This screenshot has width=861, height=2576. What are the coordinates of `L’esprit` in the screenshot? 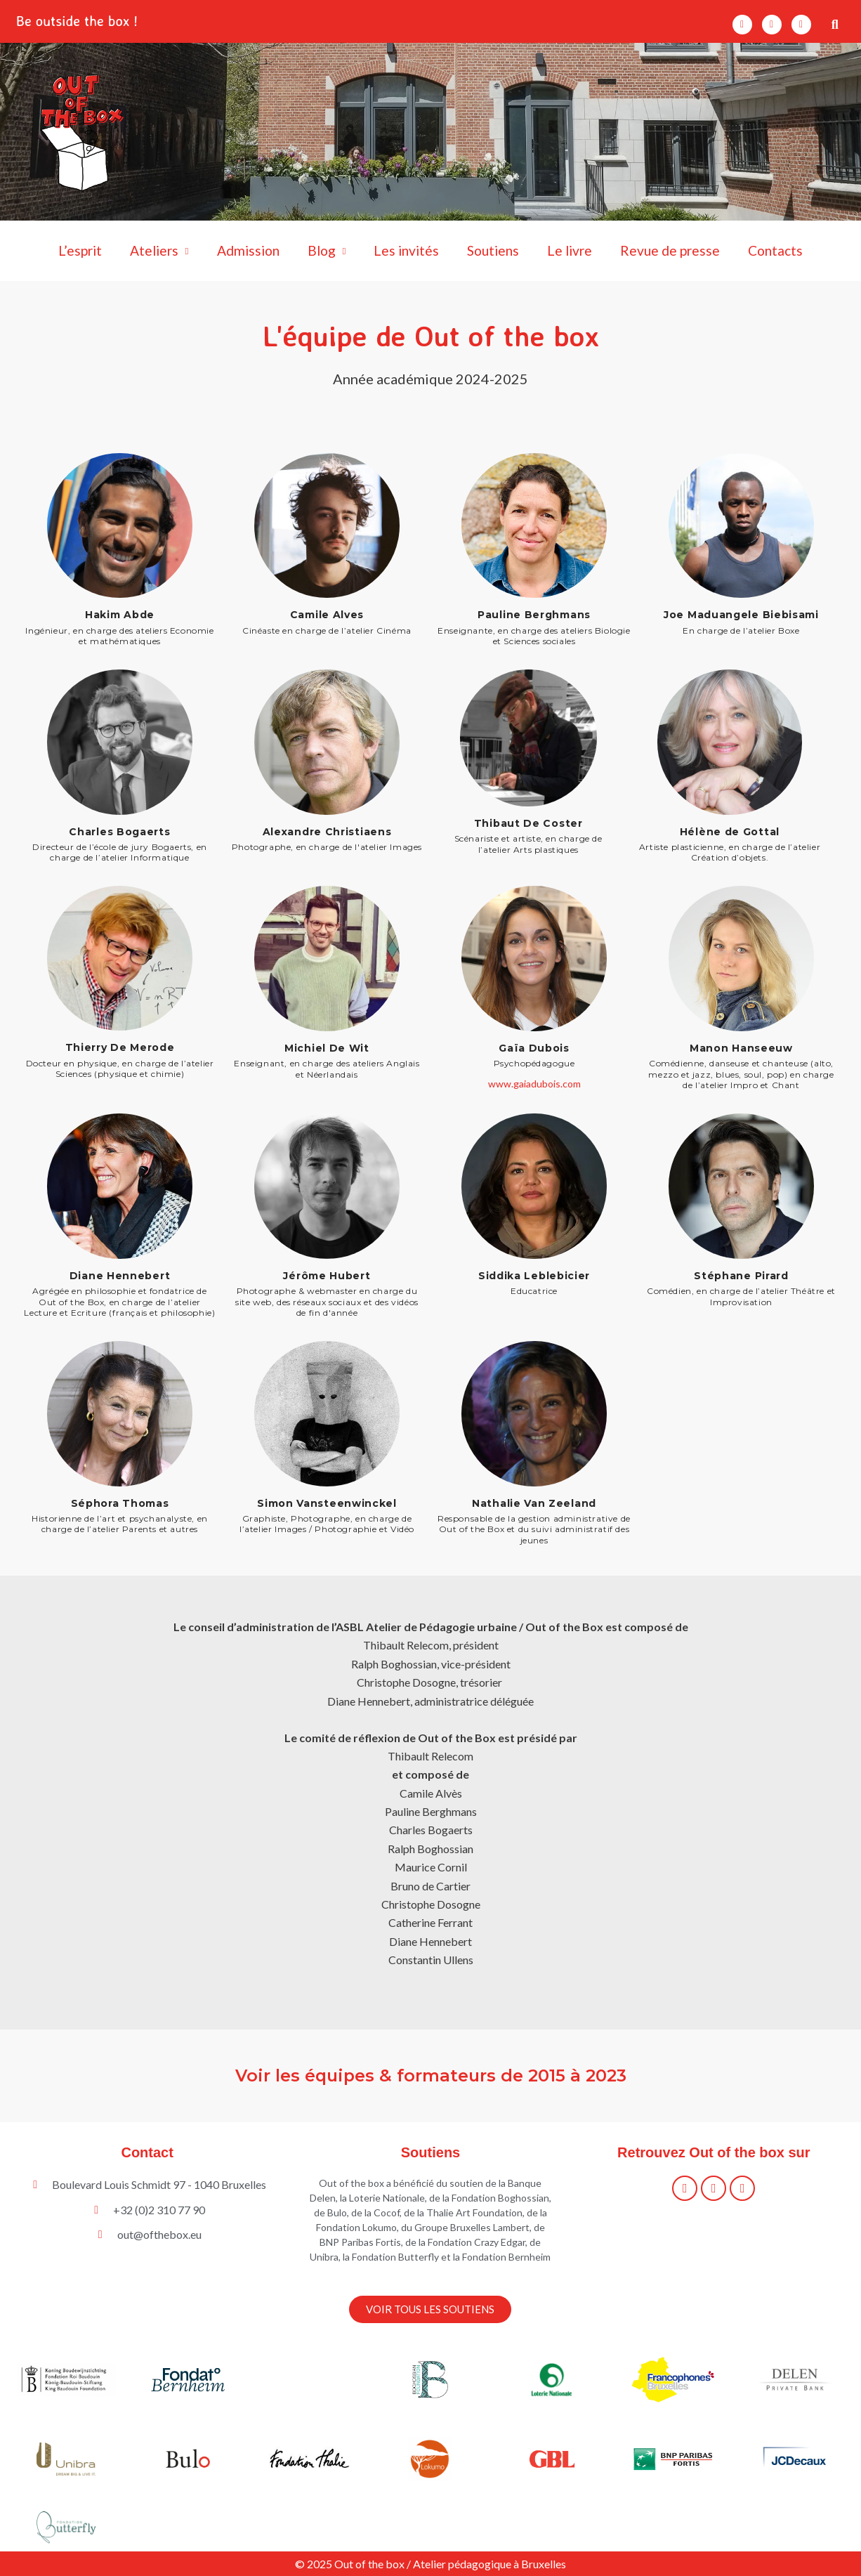 It's located at (80, 250).